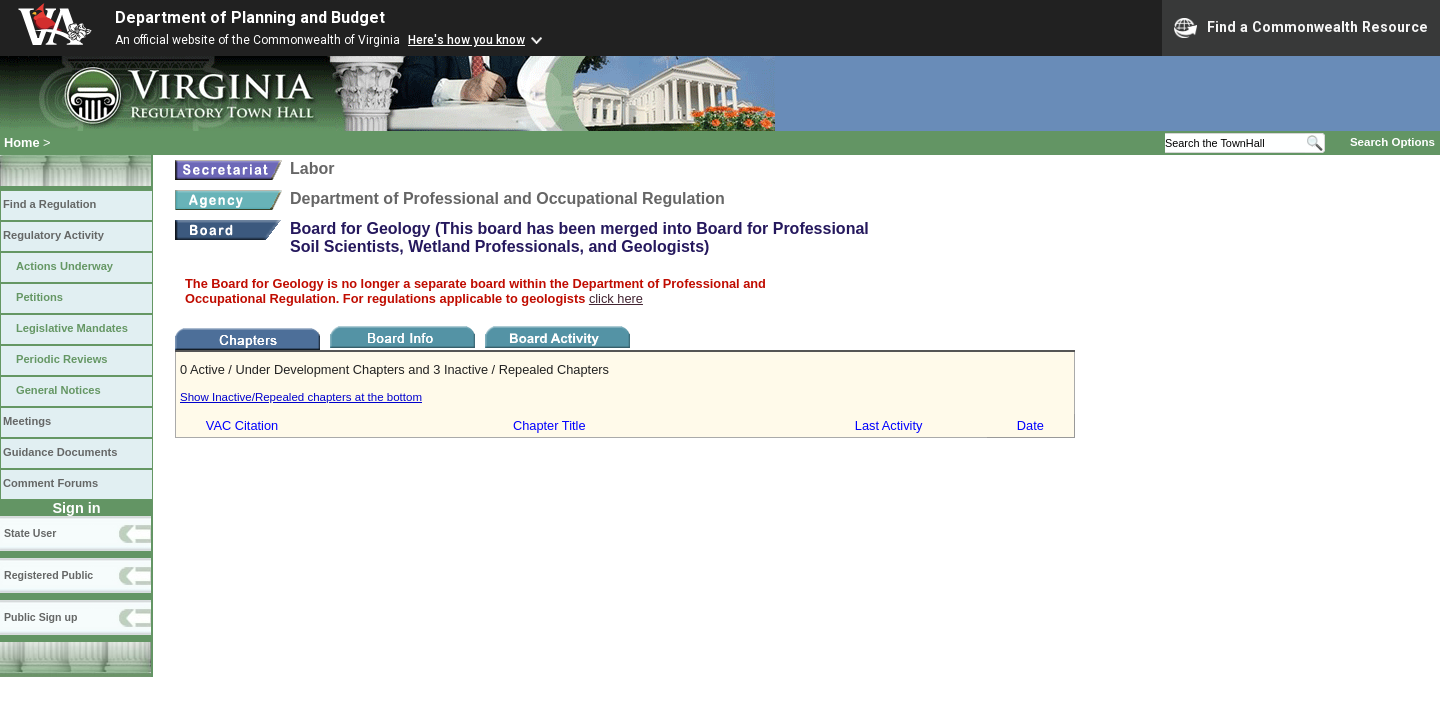 The height and width of the screenshot is (720, 1440). What do you see at coordinates (72, 328) in the screenshot?
I see `Legislative Mandates` at bounding box center [72, 328].